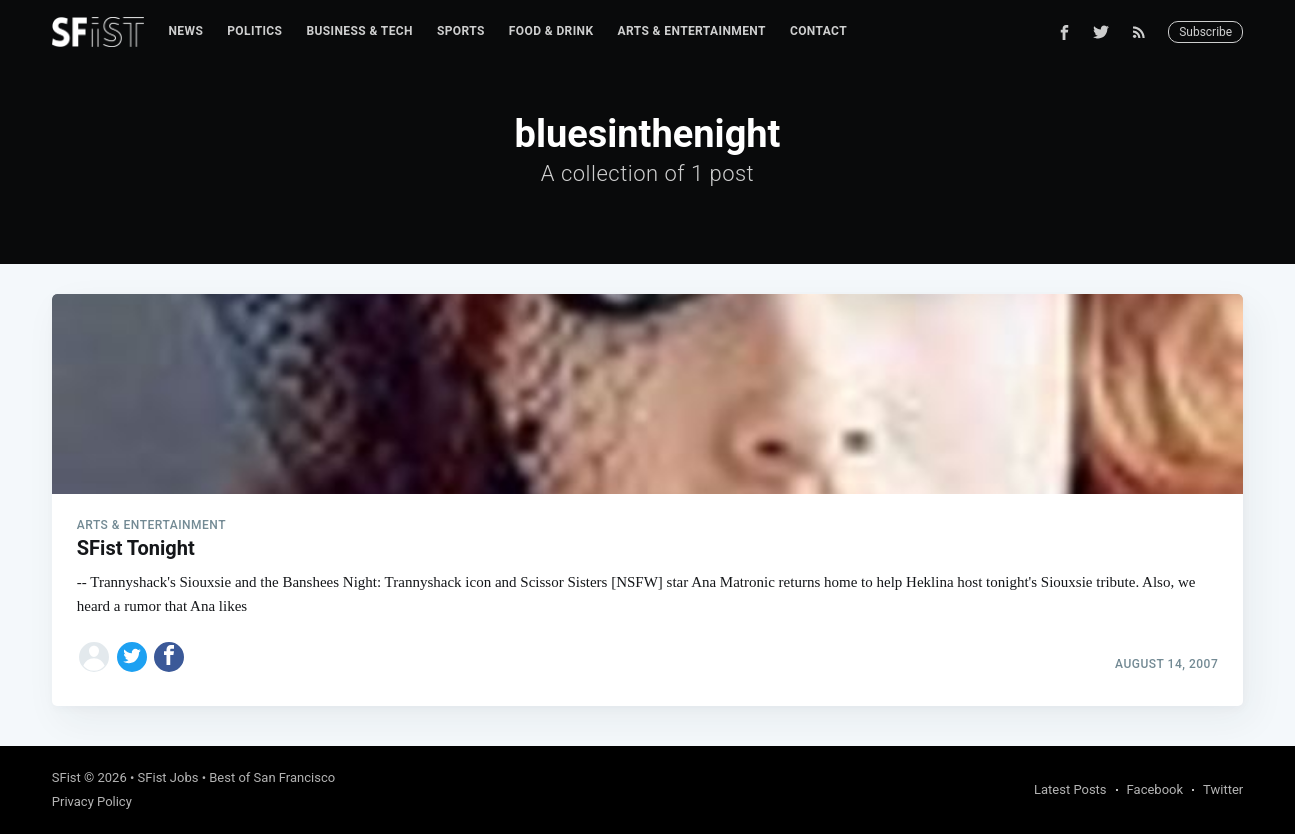  I want to click on News, so click(185, 31).